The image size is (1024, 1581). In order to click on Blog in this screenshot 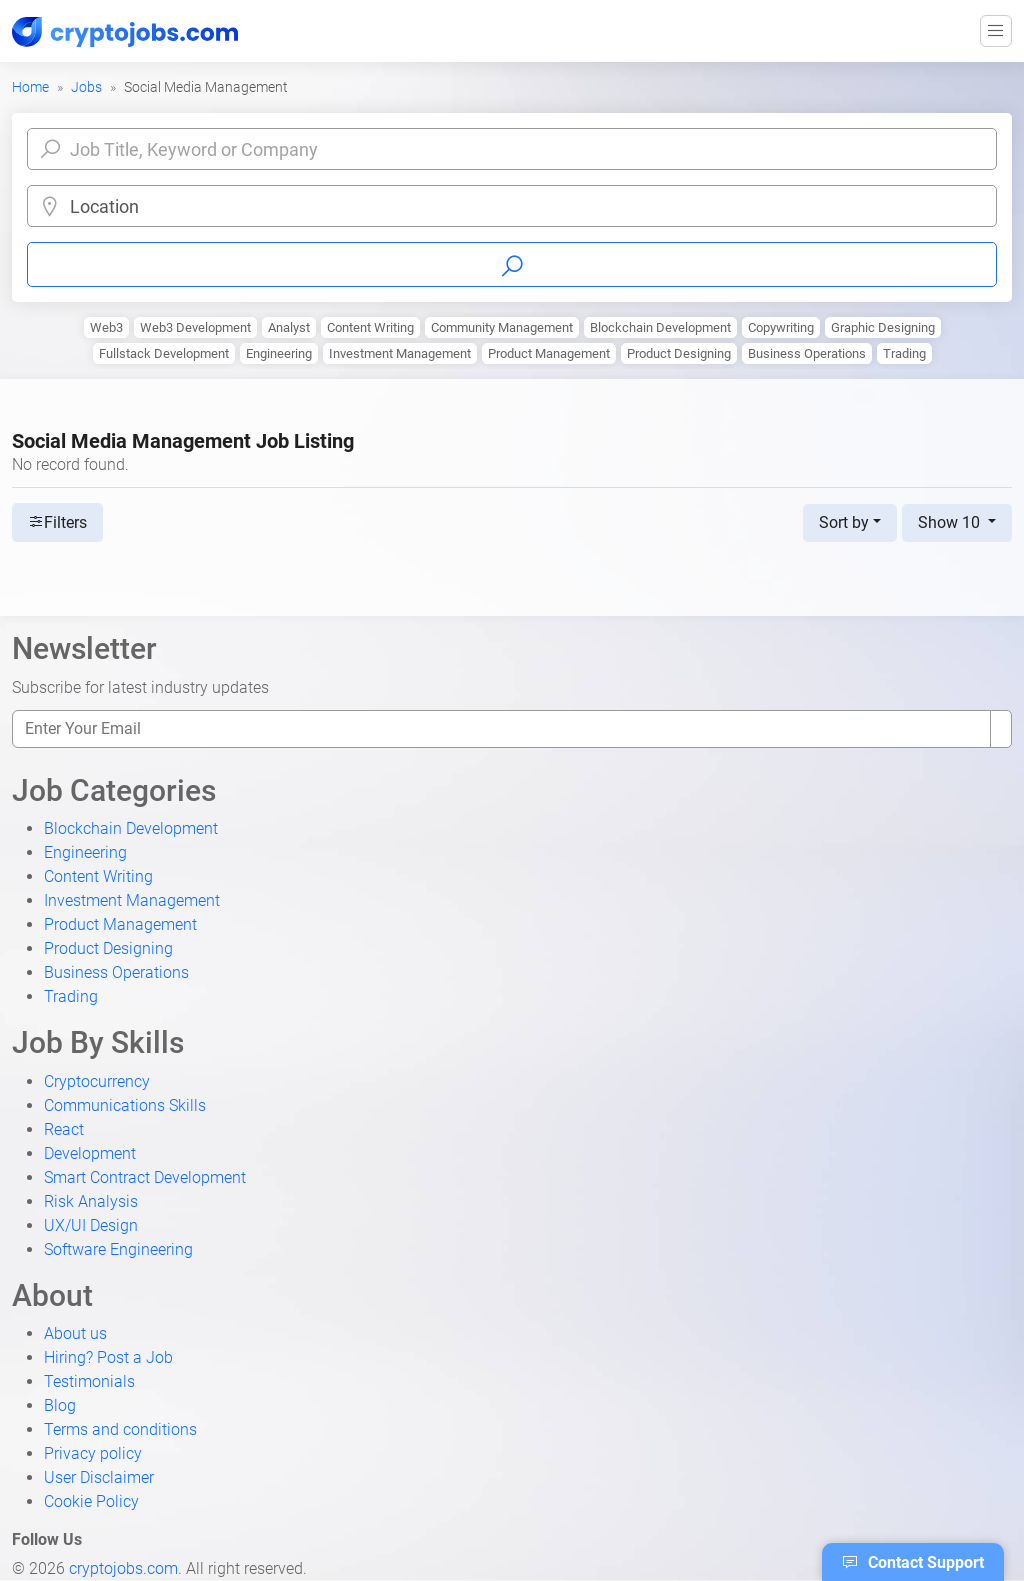, I will do `click(60, 1405)`.